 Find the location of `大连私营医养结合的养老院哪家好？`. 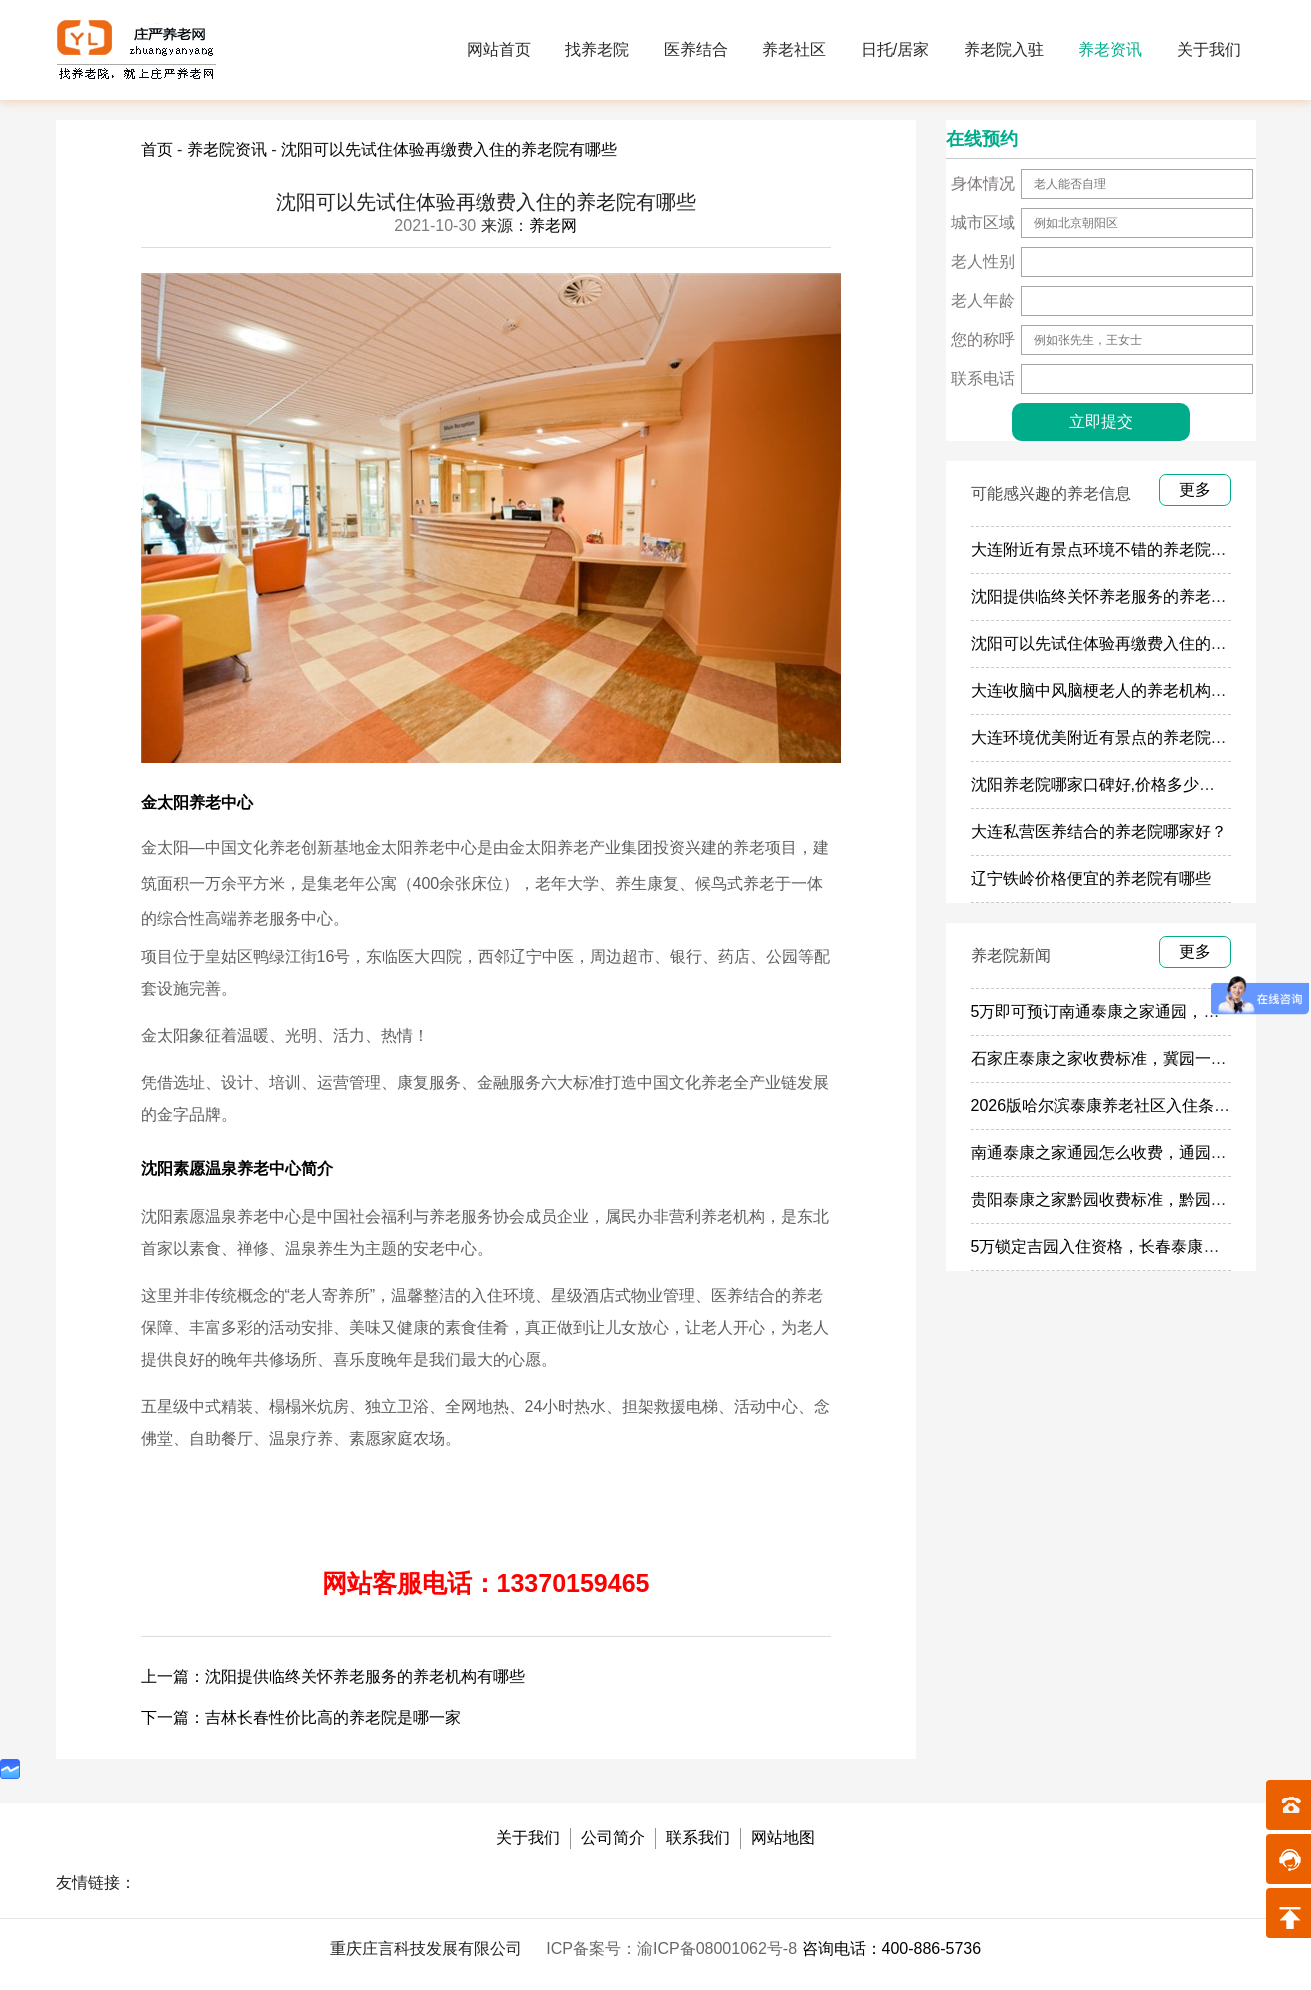

大连私营医养结合的养老院哪家好？ is located at coordinates (1099, 831).